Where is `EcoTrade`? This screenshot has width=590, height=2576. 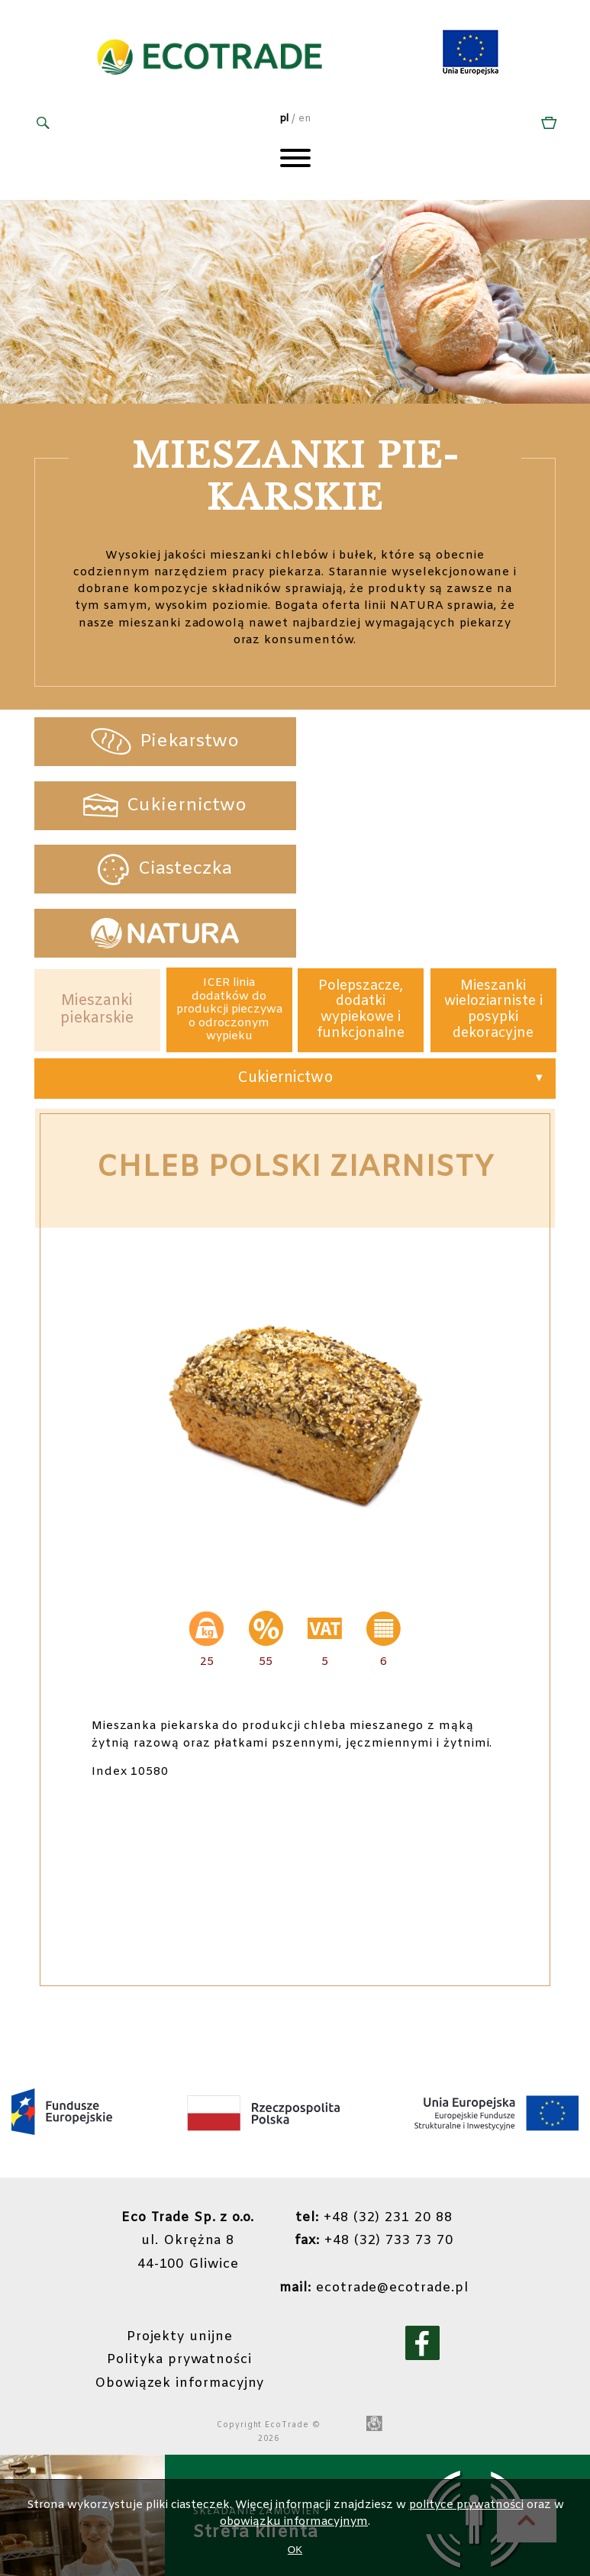
EcoTrade is located at coordinates (286, 2293).